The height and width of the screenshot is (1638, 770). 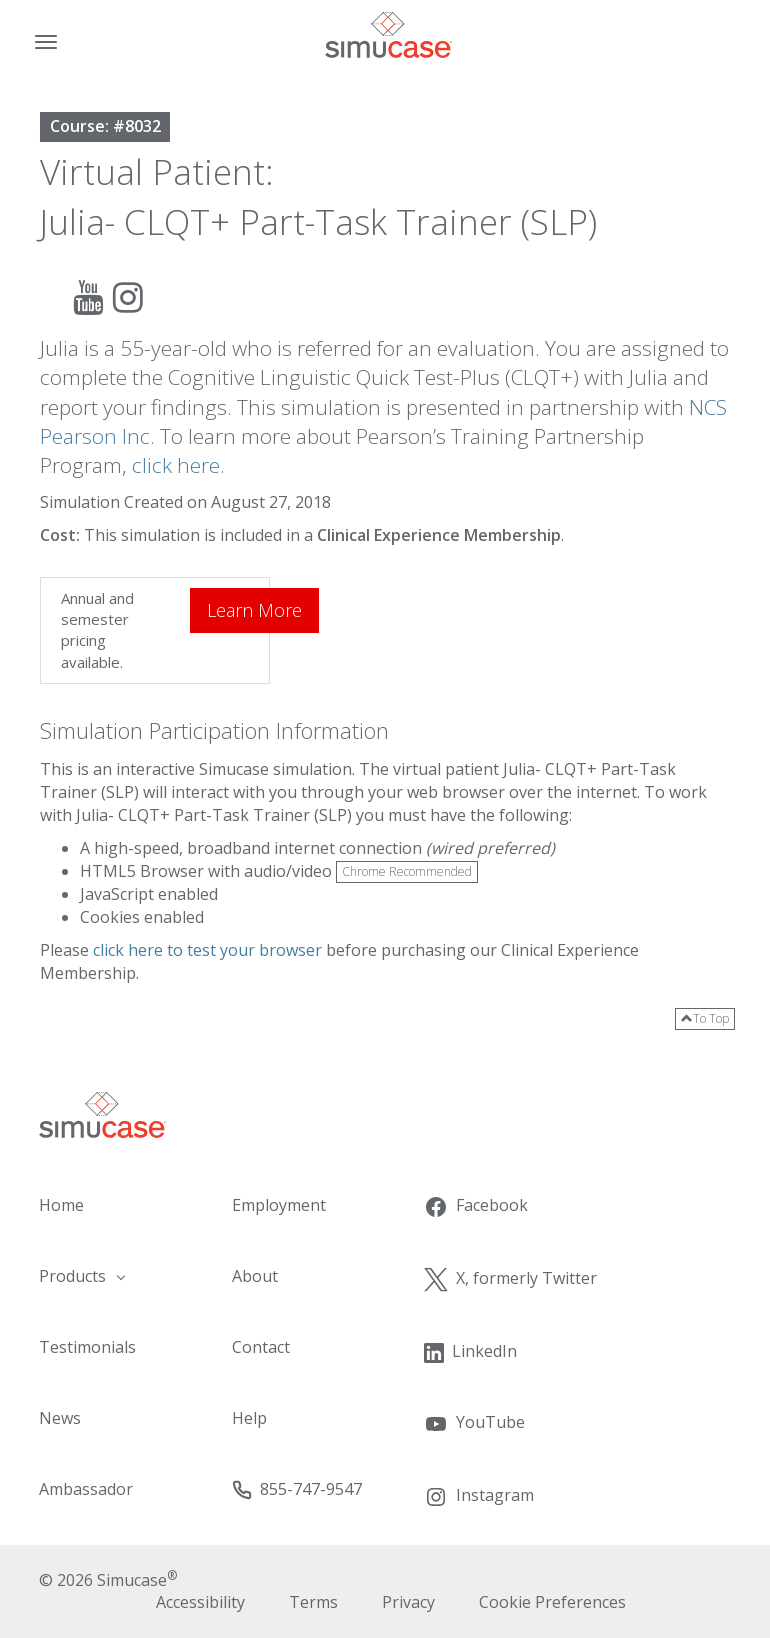 What do you see at coordinates (61, 1205) in the screenshot?
I see `Home` at bounding box center [61, 1205].